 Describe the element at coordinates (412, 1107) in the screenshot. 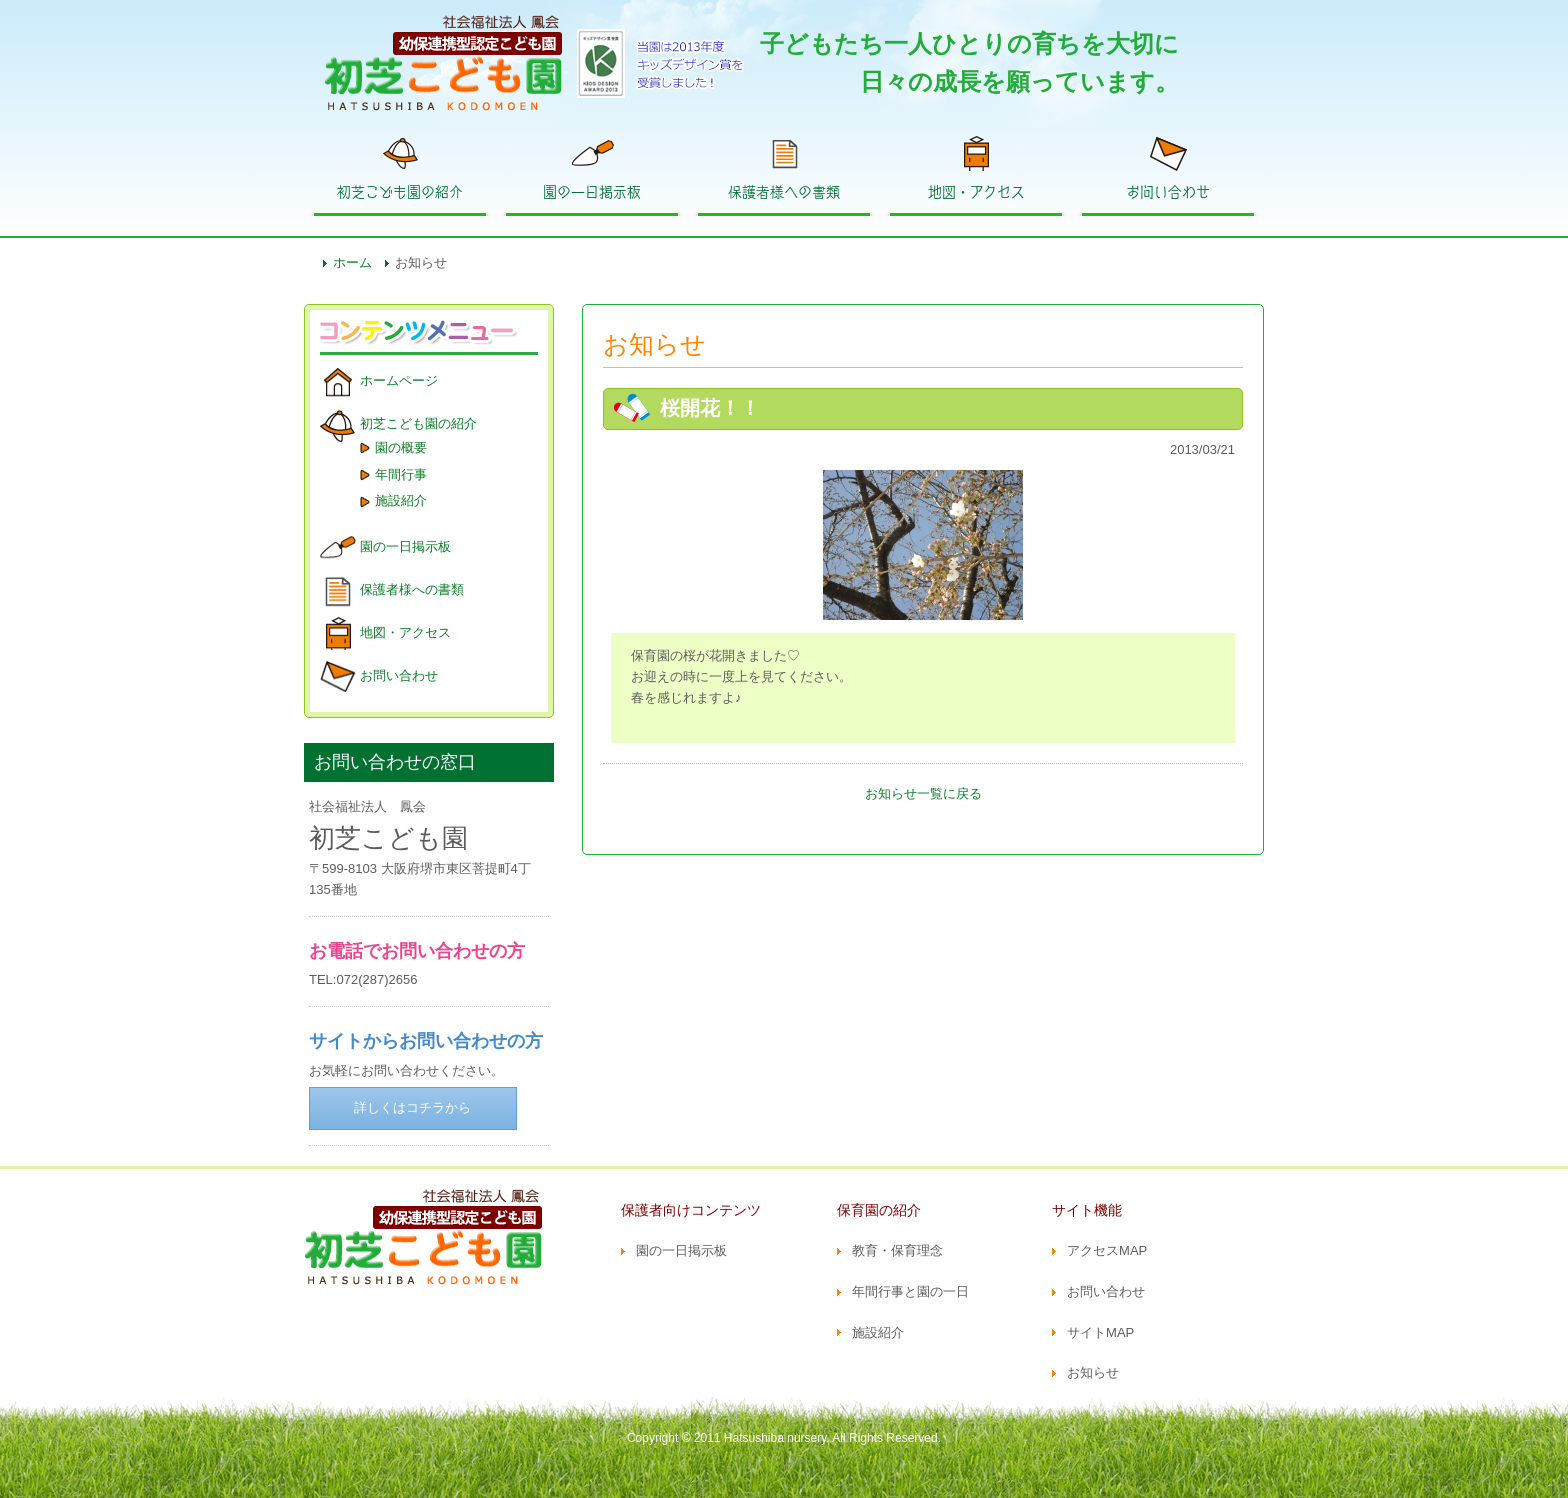

I see `詳しくはコチラから` at that location.